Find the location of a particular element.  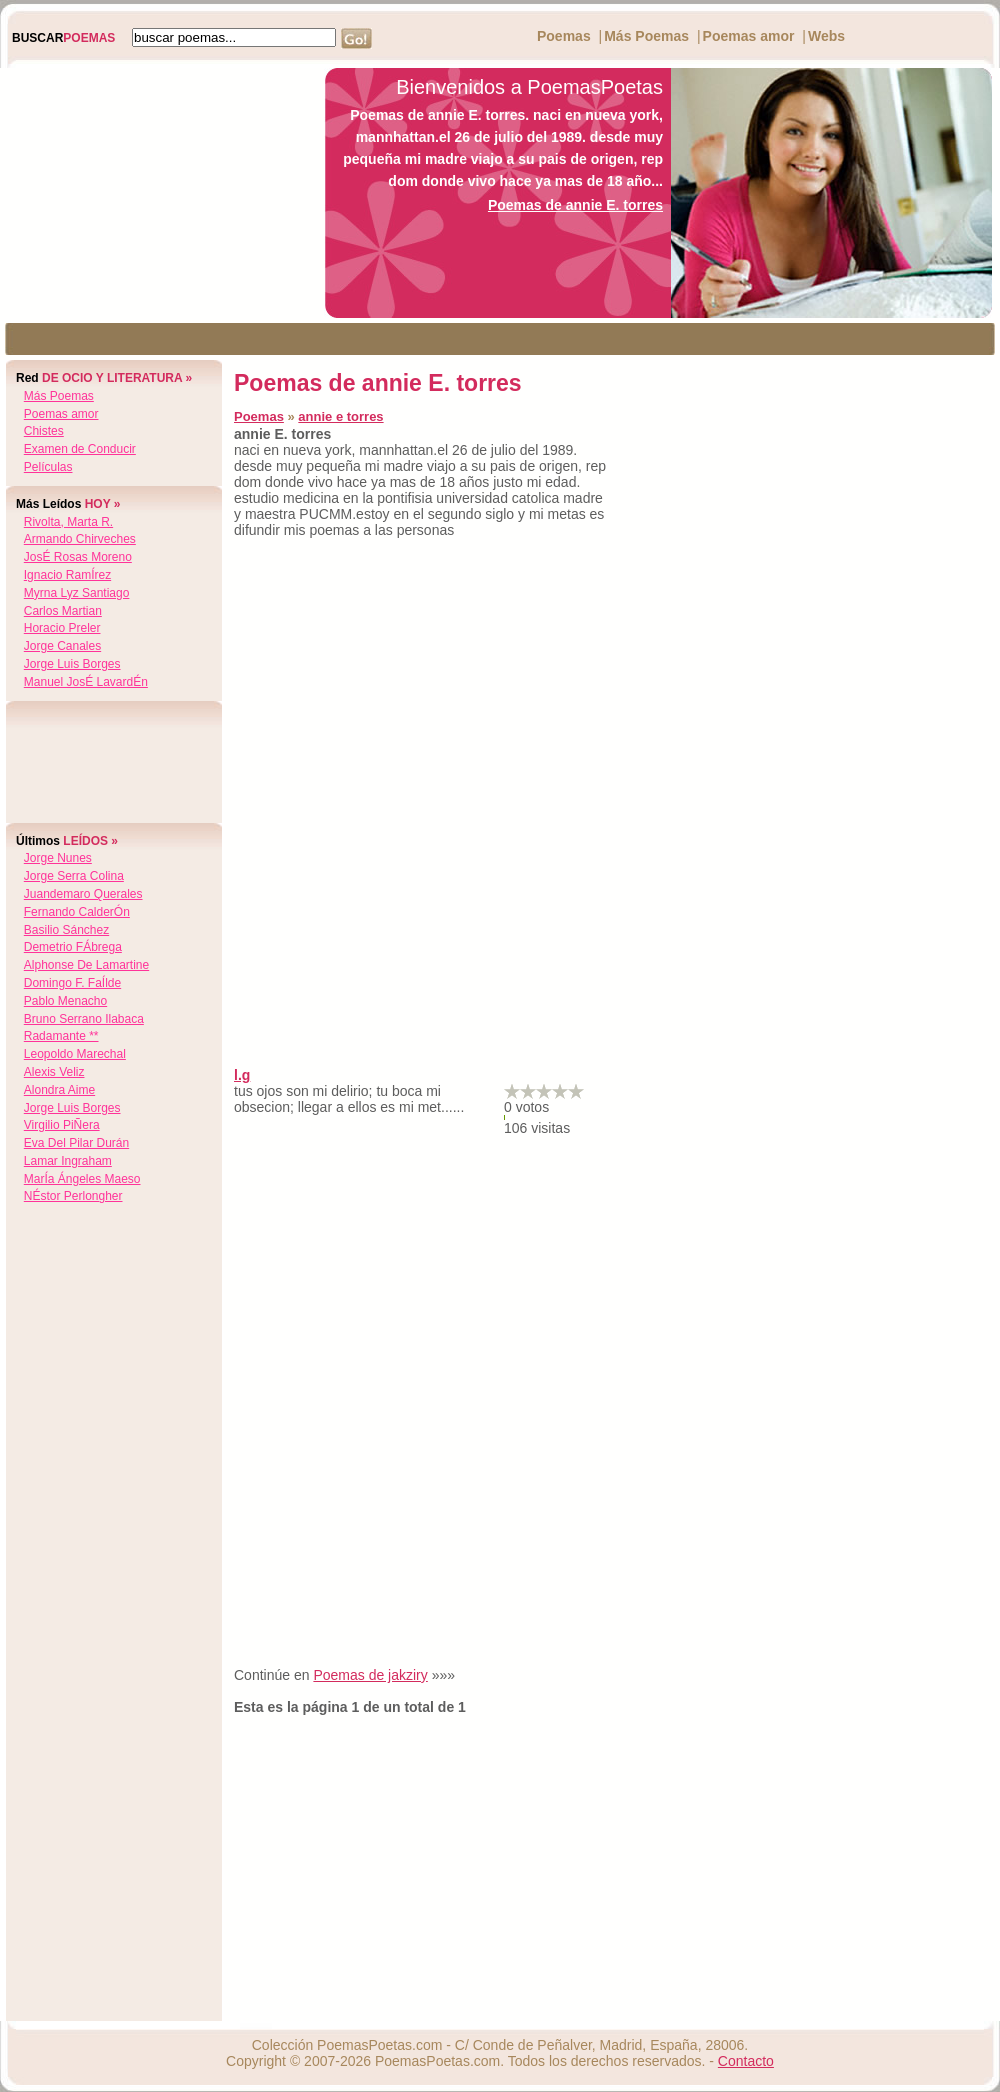

bruno serrano ilabaca is located at coordinates (84, 1019).